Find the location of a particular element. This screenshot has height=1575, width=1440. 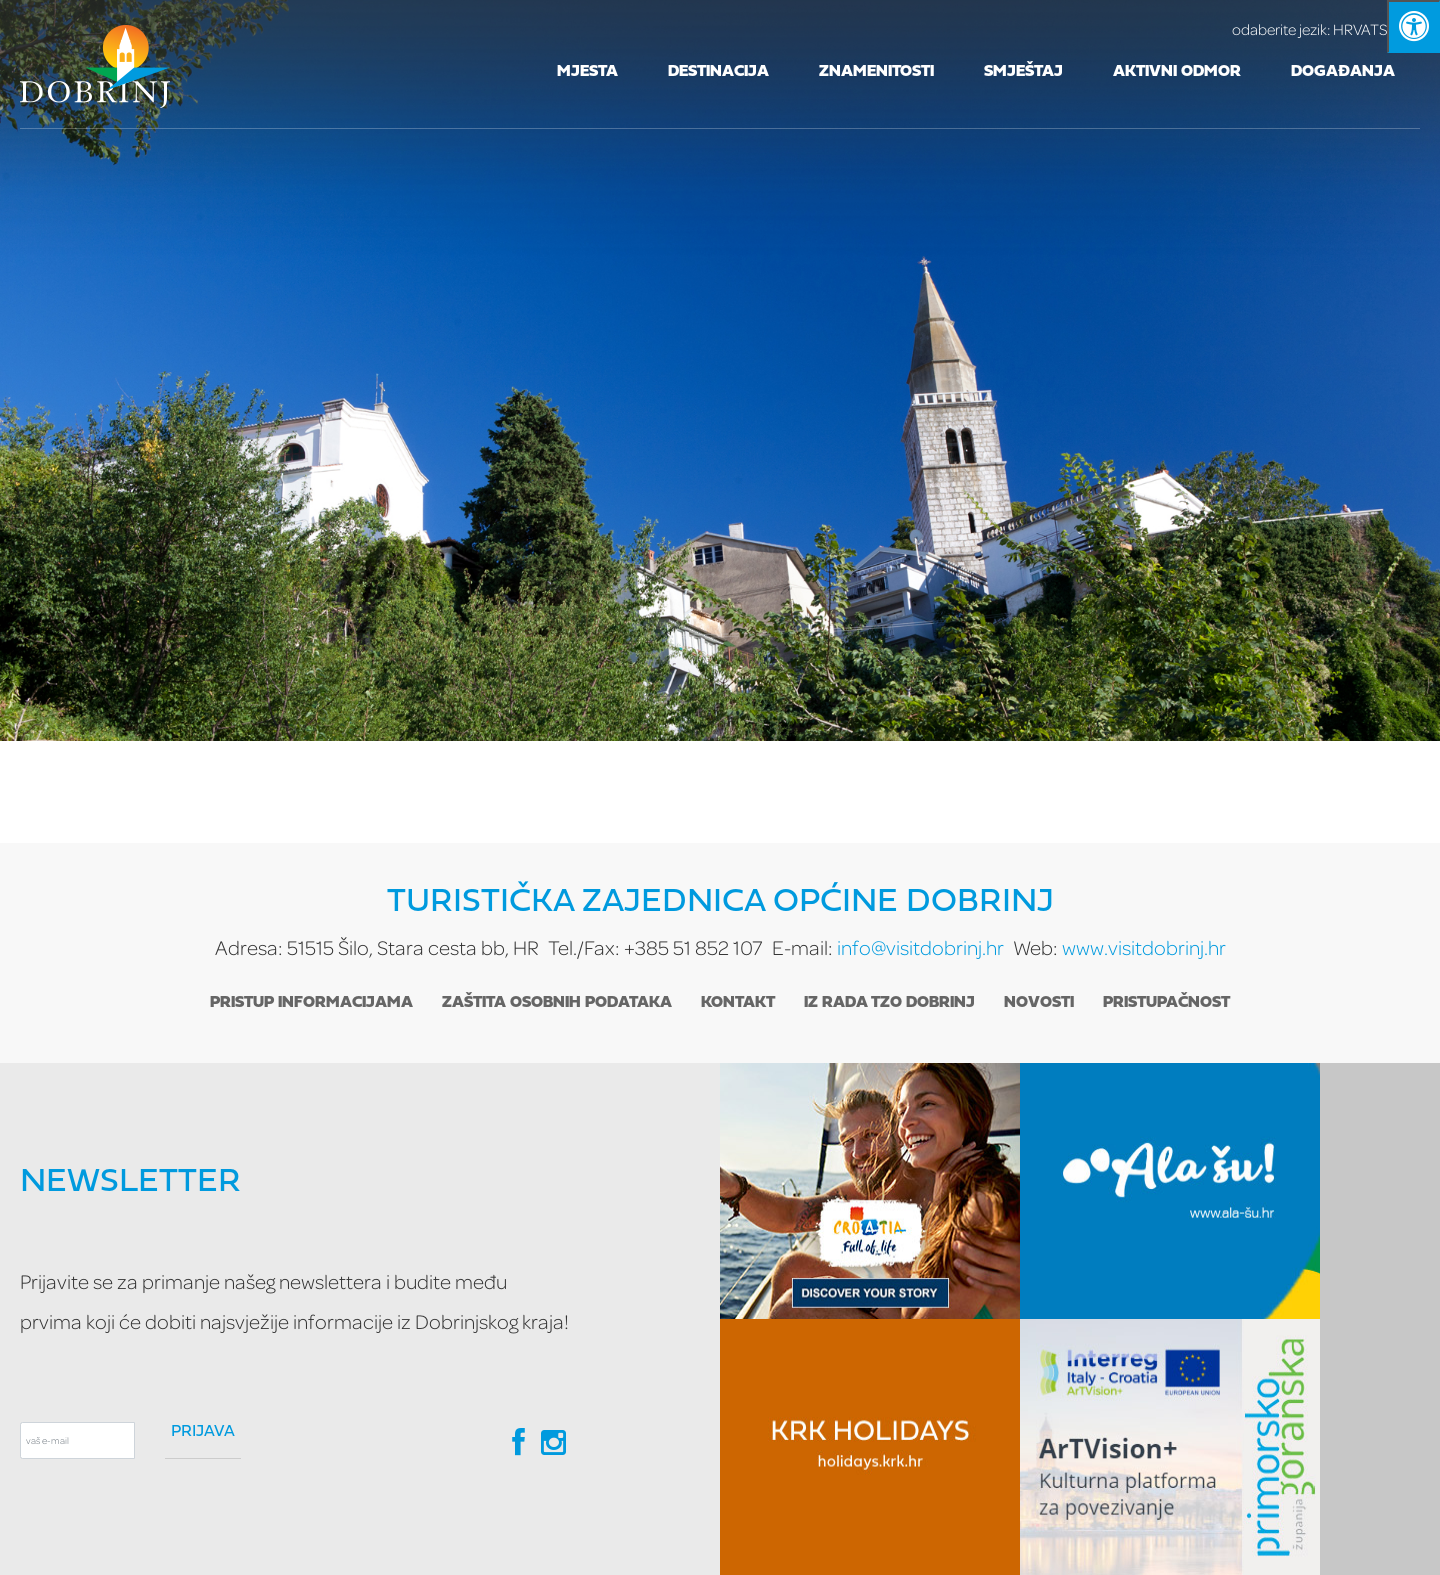

Aktivni odmor is located at coordinates (1177, 72).